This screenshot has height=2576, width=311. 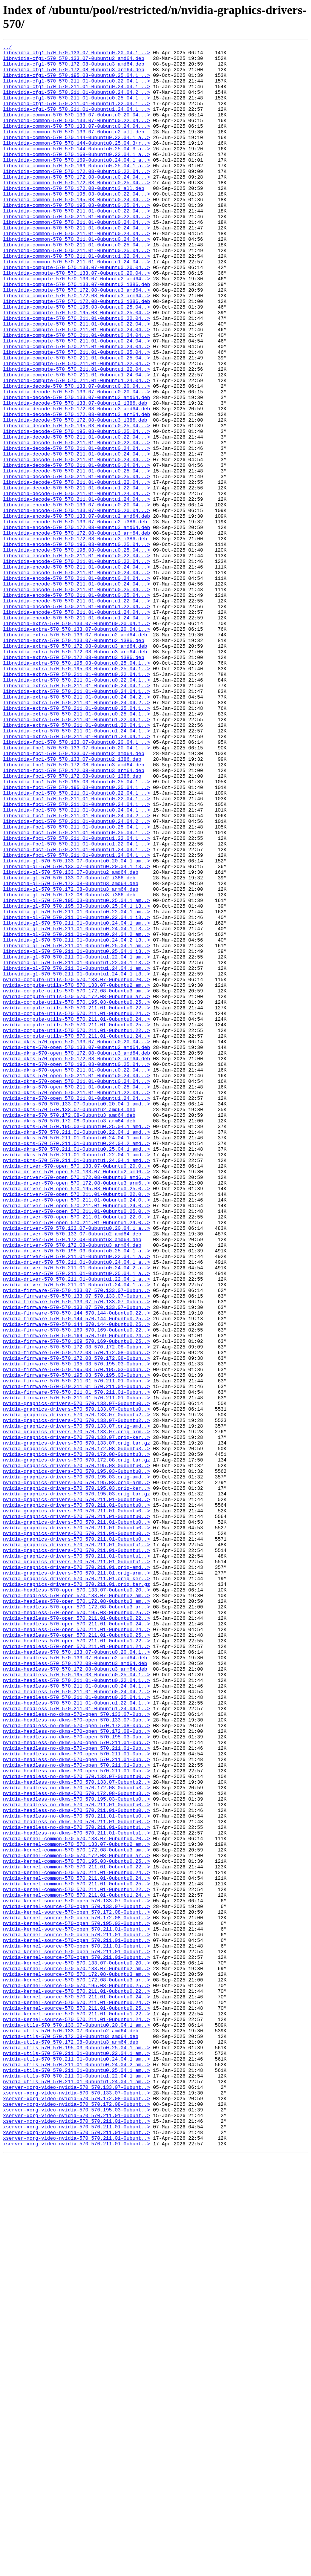 I want to click on nvidia-dkms-570-open_570.195.03-0ubuntu0.25.04...>, so click(x=76, y=1268).